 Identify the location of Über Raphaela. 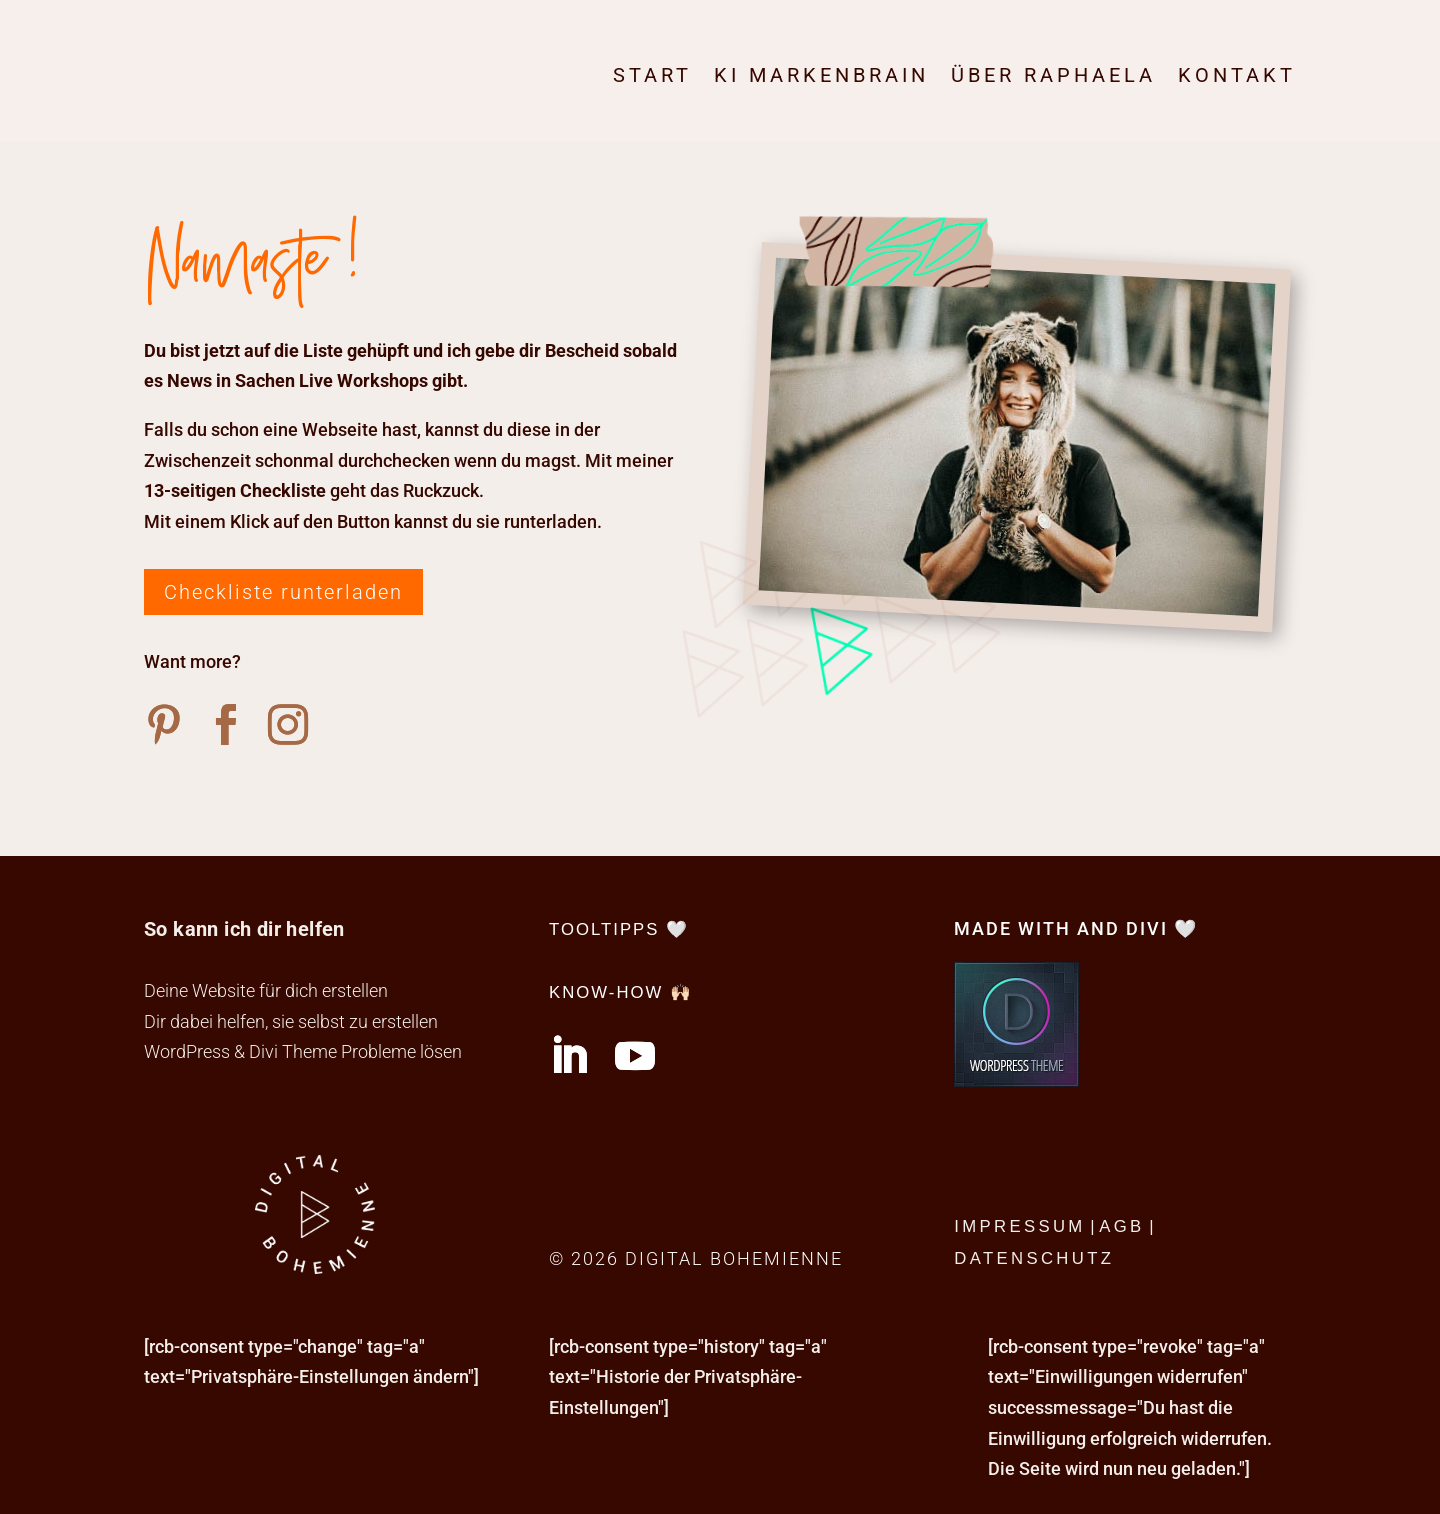
(1053, 75).